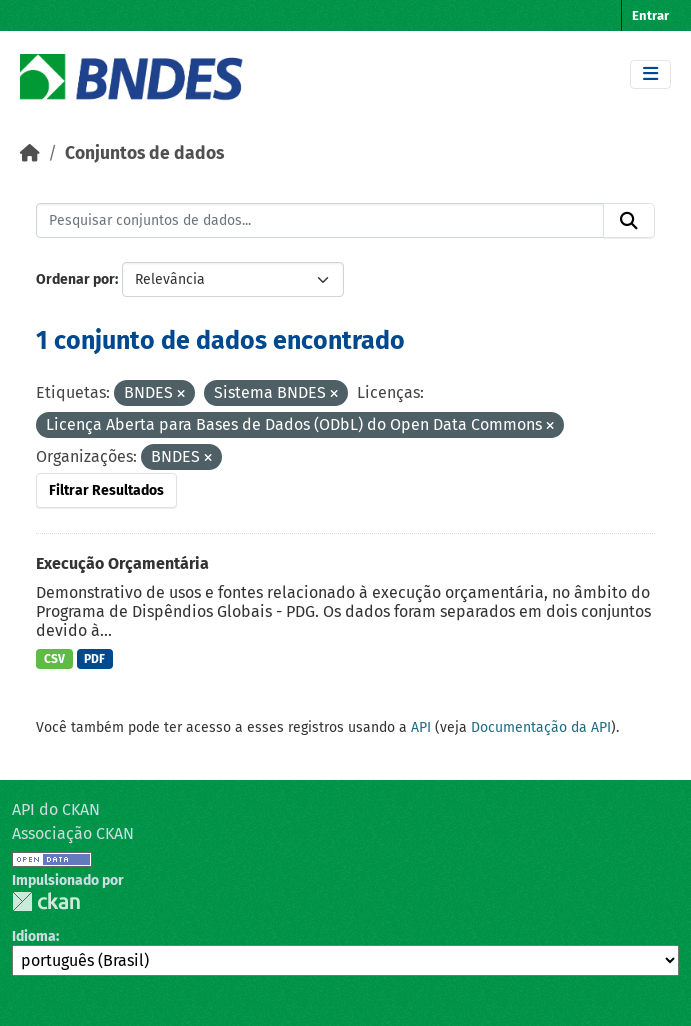  I want to click on Associação CKAN, so click(73, 833).